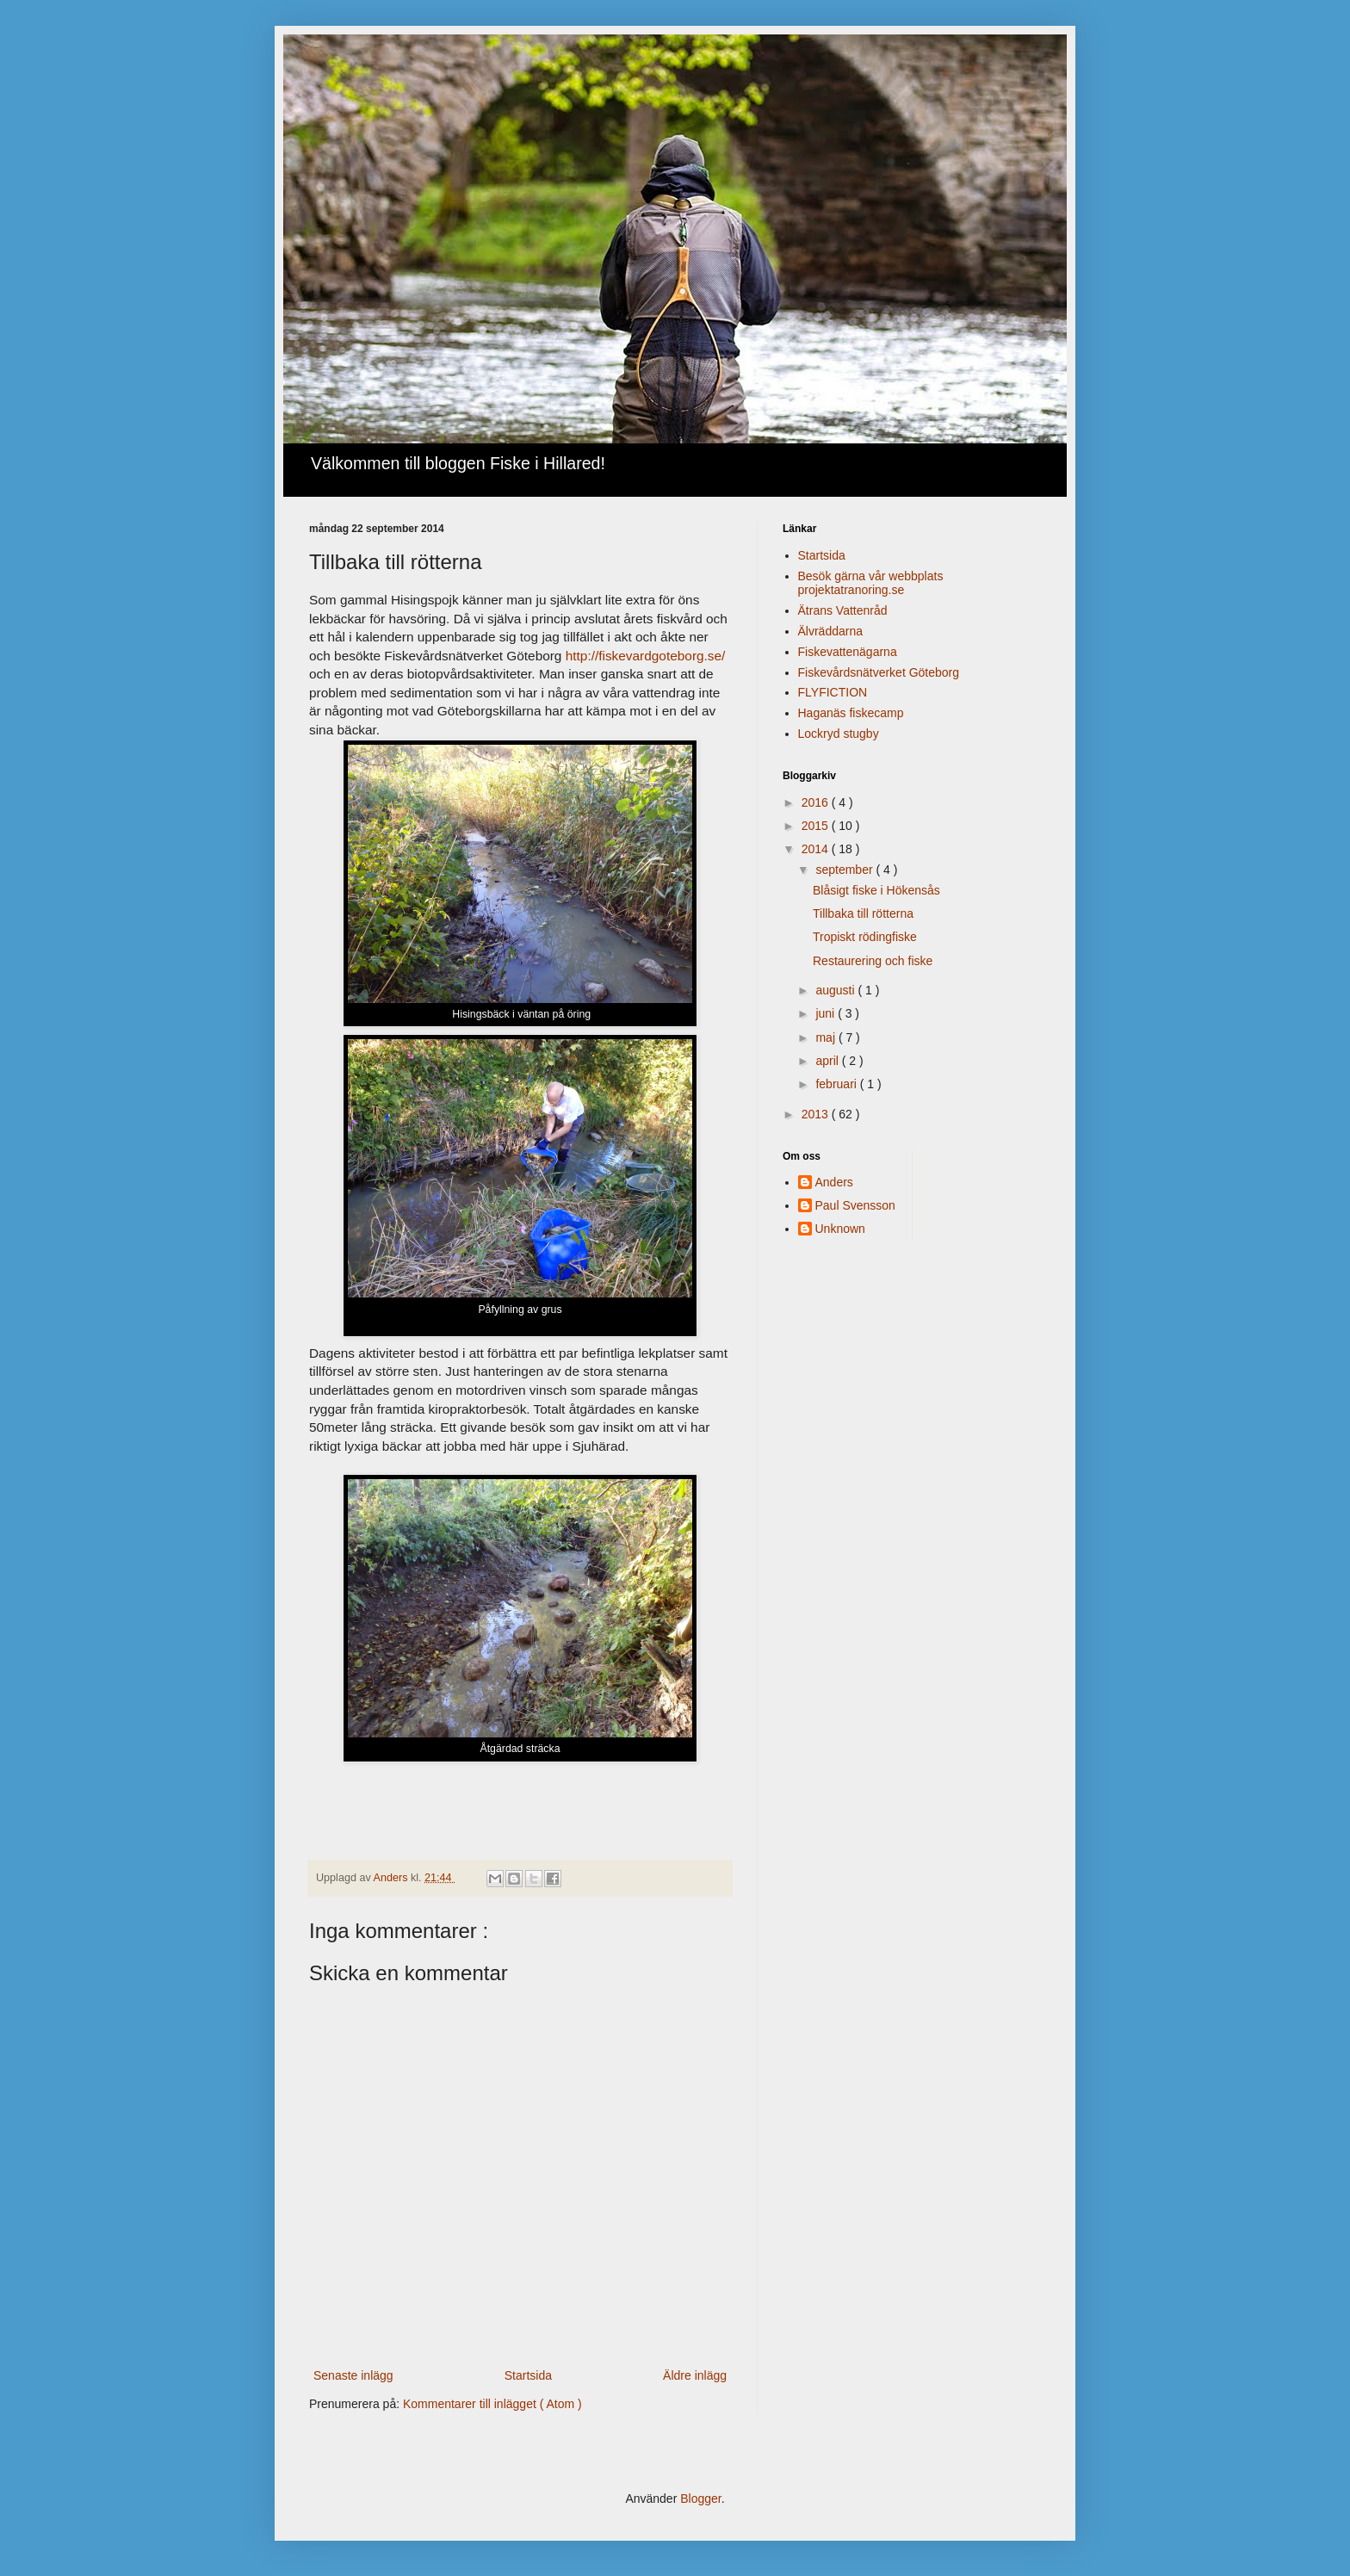 This screenshot has height=2576, width=1350. What do you see at coordinates (700, 2498) in the screenshot?
I see `Blogger` at bounding box center [700, 2498].